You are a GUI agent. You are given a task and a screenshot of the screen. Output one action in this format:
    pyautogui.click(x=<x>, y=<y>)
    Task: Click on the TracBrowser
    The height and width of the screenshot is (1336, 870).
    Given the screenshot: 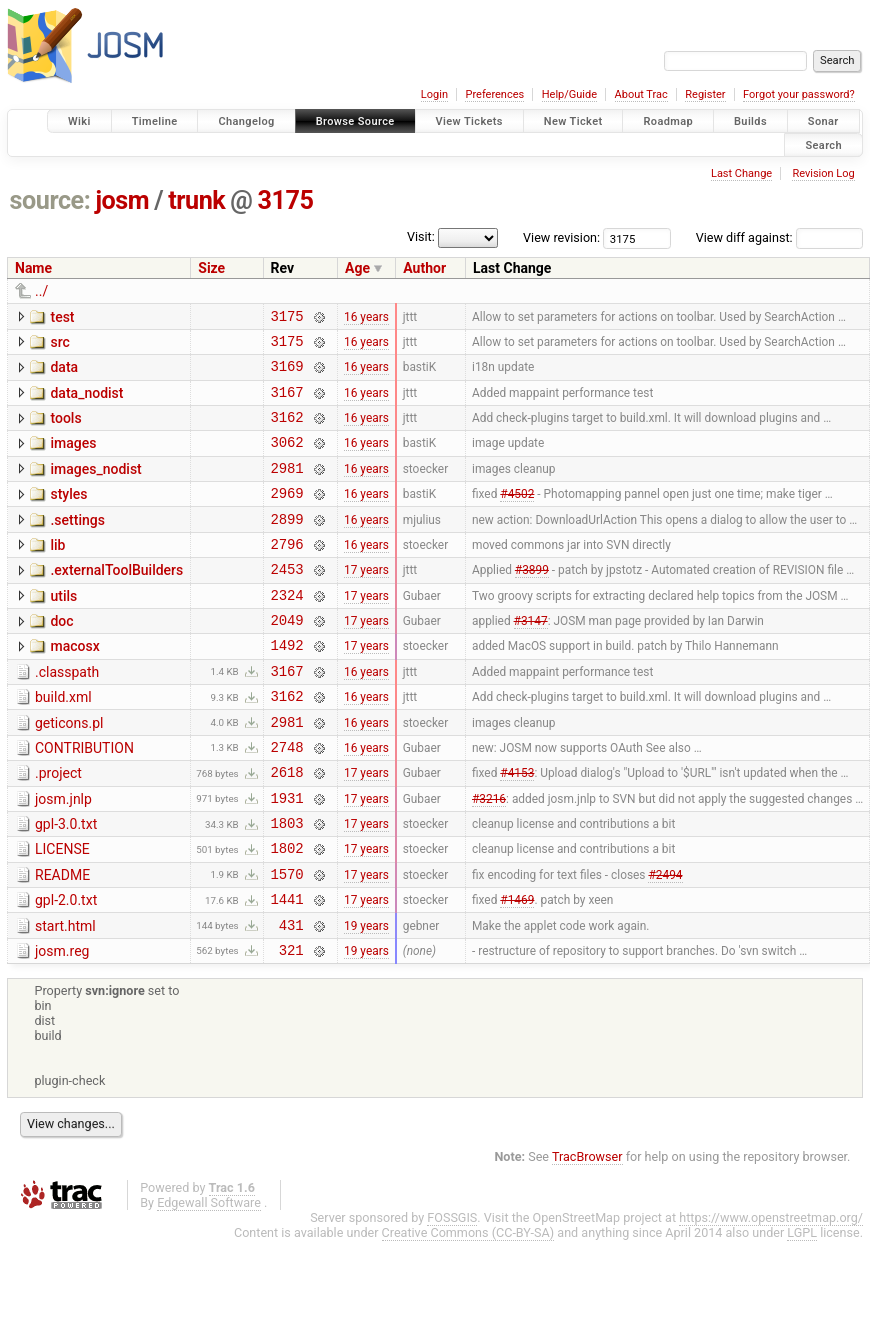 What is the action you would take?
    pyautogui.click(x=587, y=1234)
    